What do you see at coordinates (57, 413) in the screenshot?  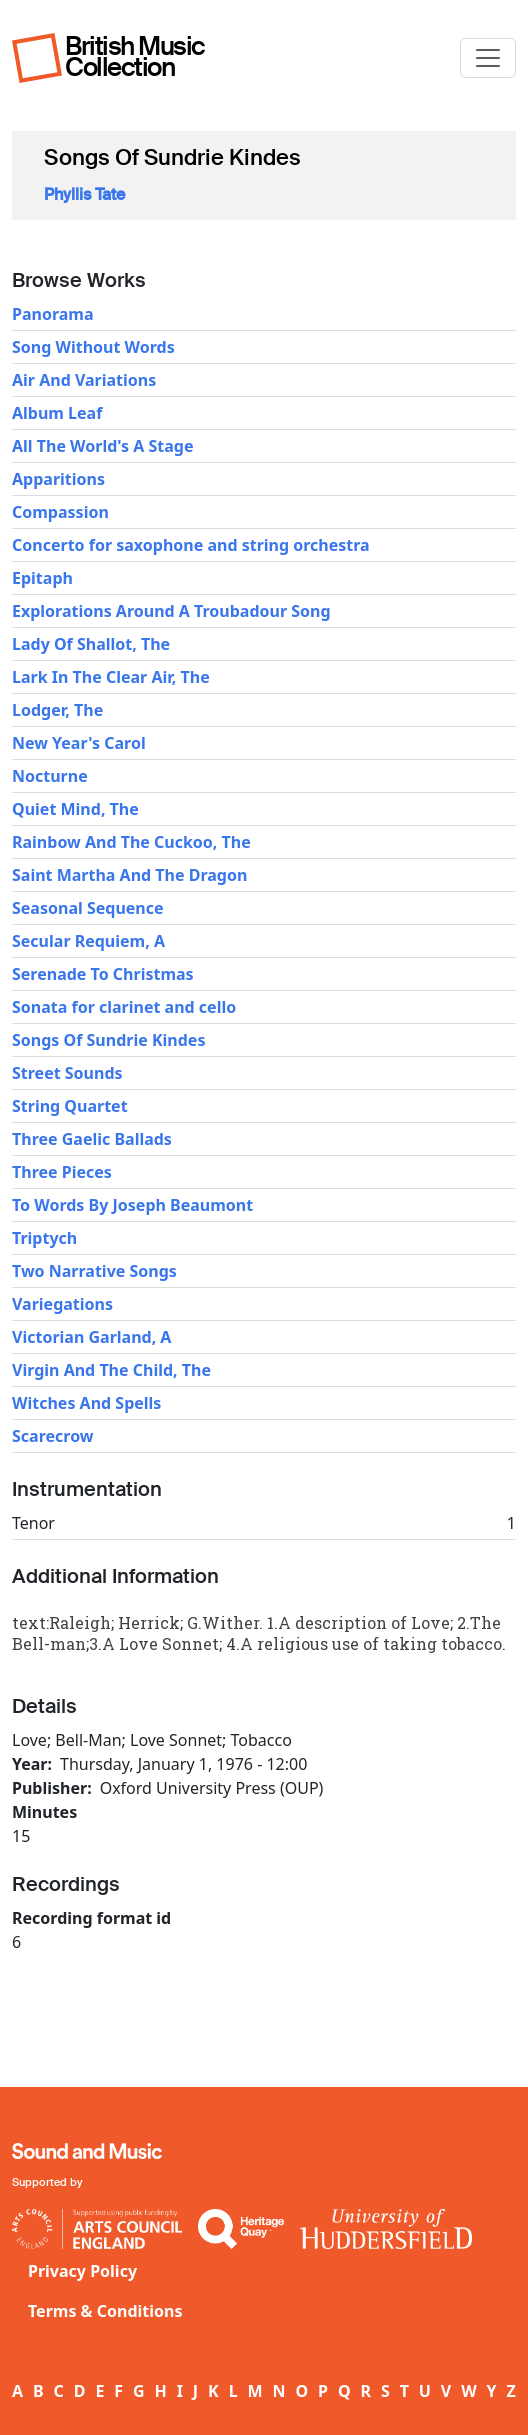 I see `Album Leaf` at bounding box center [57, 413].